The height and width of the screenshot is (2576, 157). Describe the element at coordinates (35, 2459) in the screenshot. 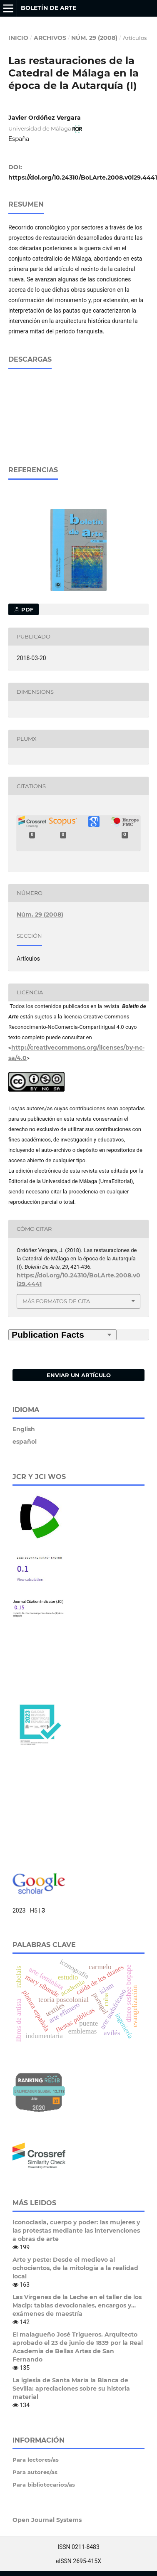

I see `Para lectores/as` at that location.